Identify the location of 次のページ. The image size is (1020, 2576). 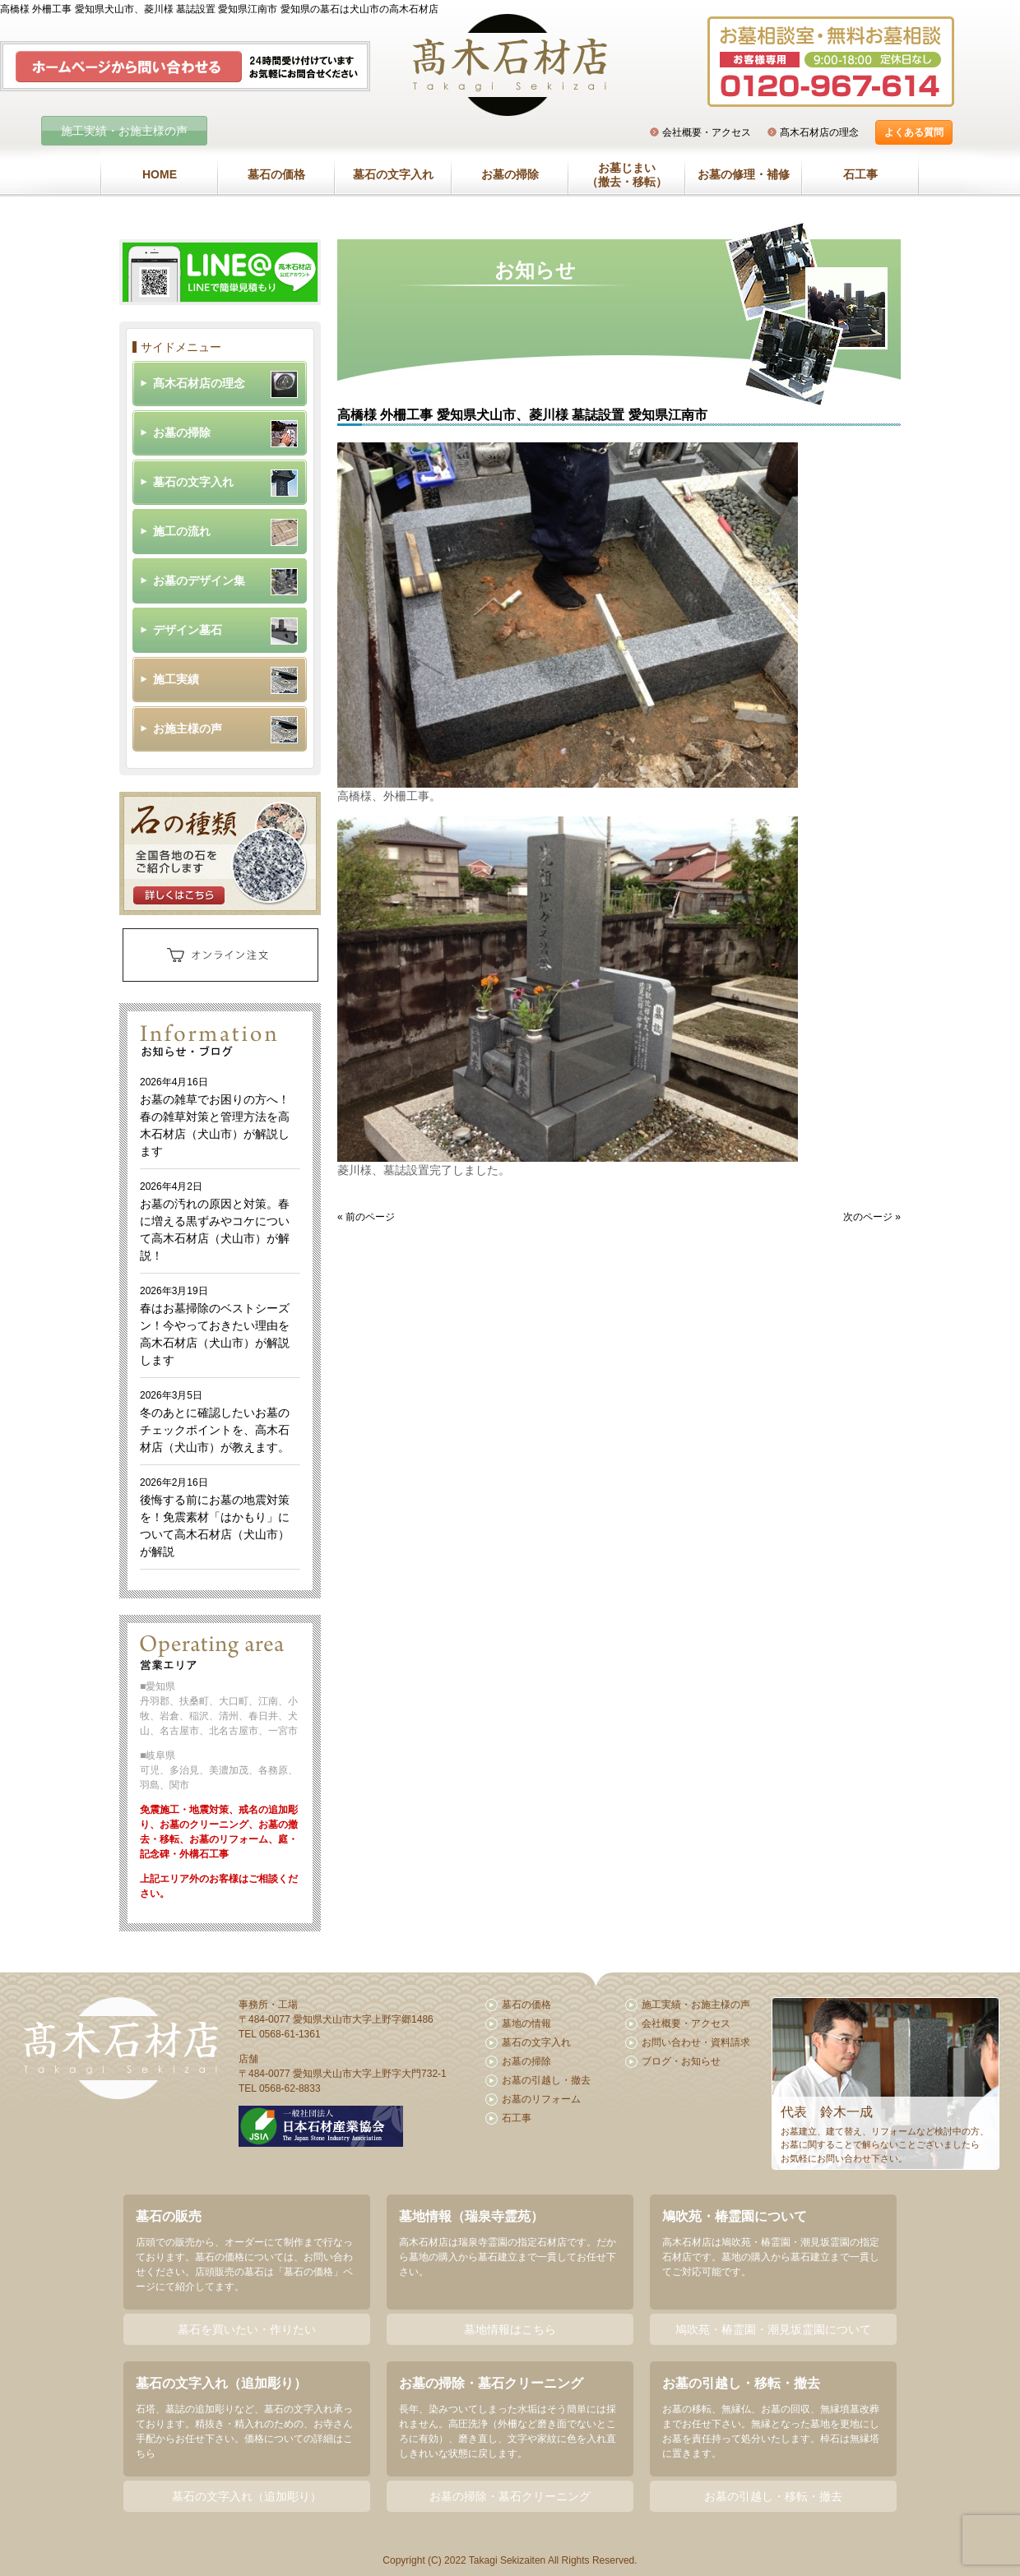
(867, 1217).